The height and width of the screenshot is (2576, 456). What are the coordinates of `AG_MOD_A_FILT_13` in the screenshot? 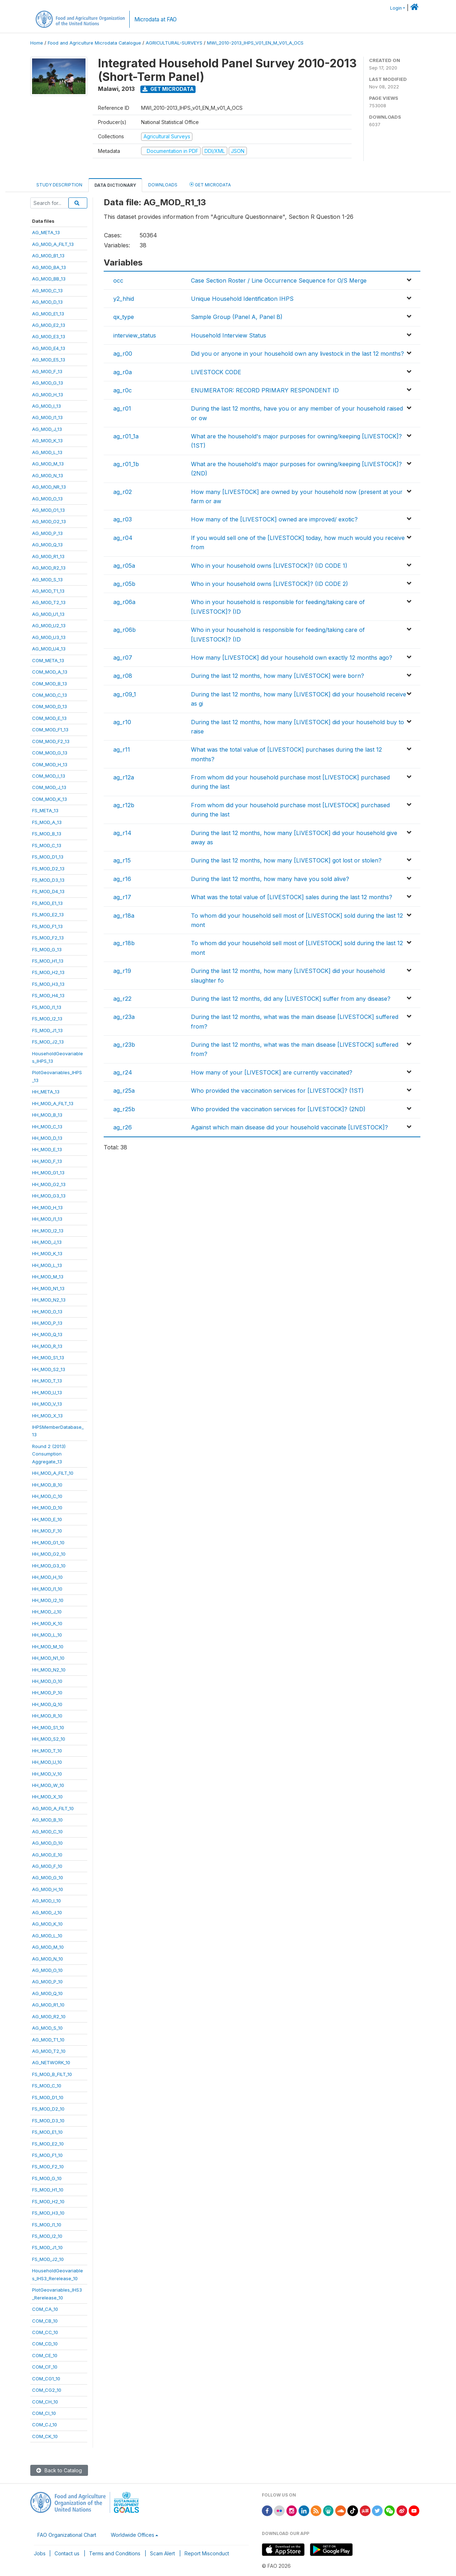 It's located at (53, 244).